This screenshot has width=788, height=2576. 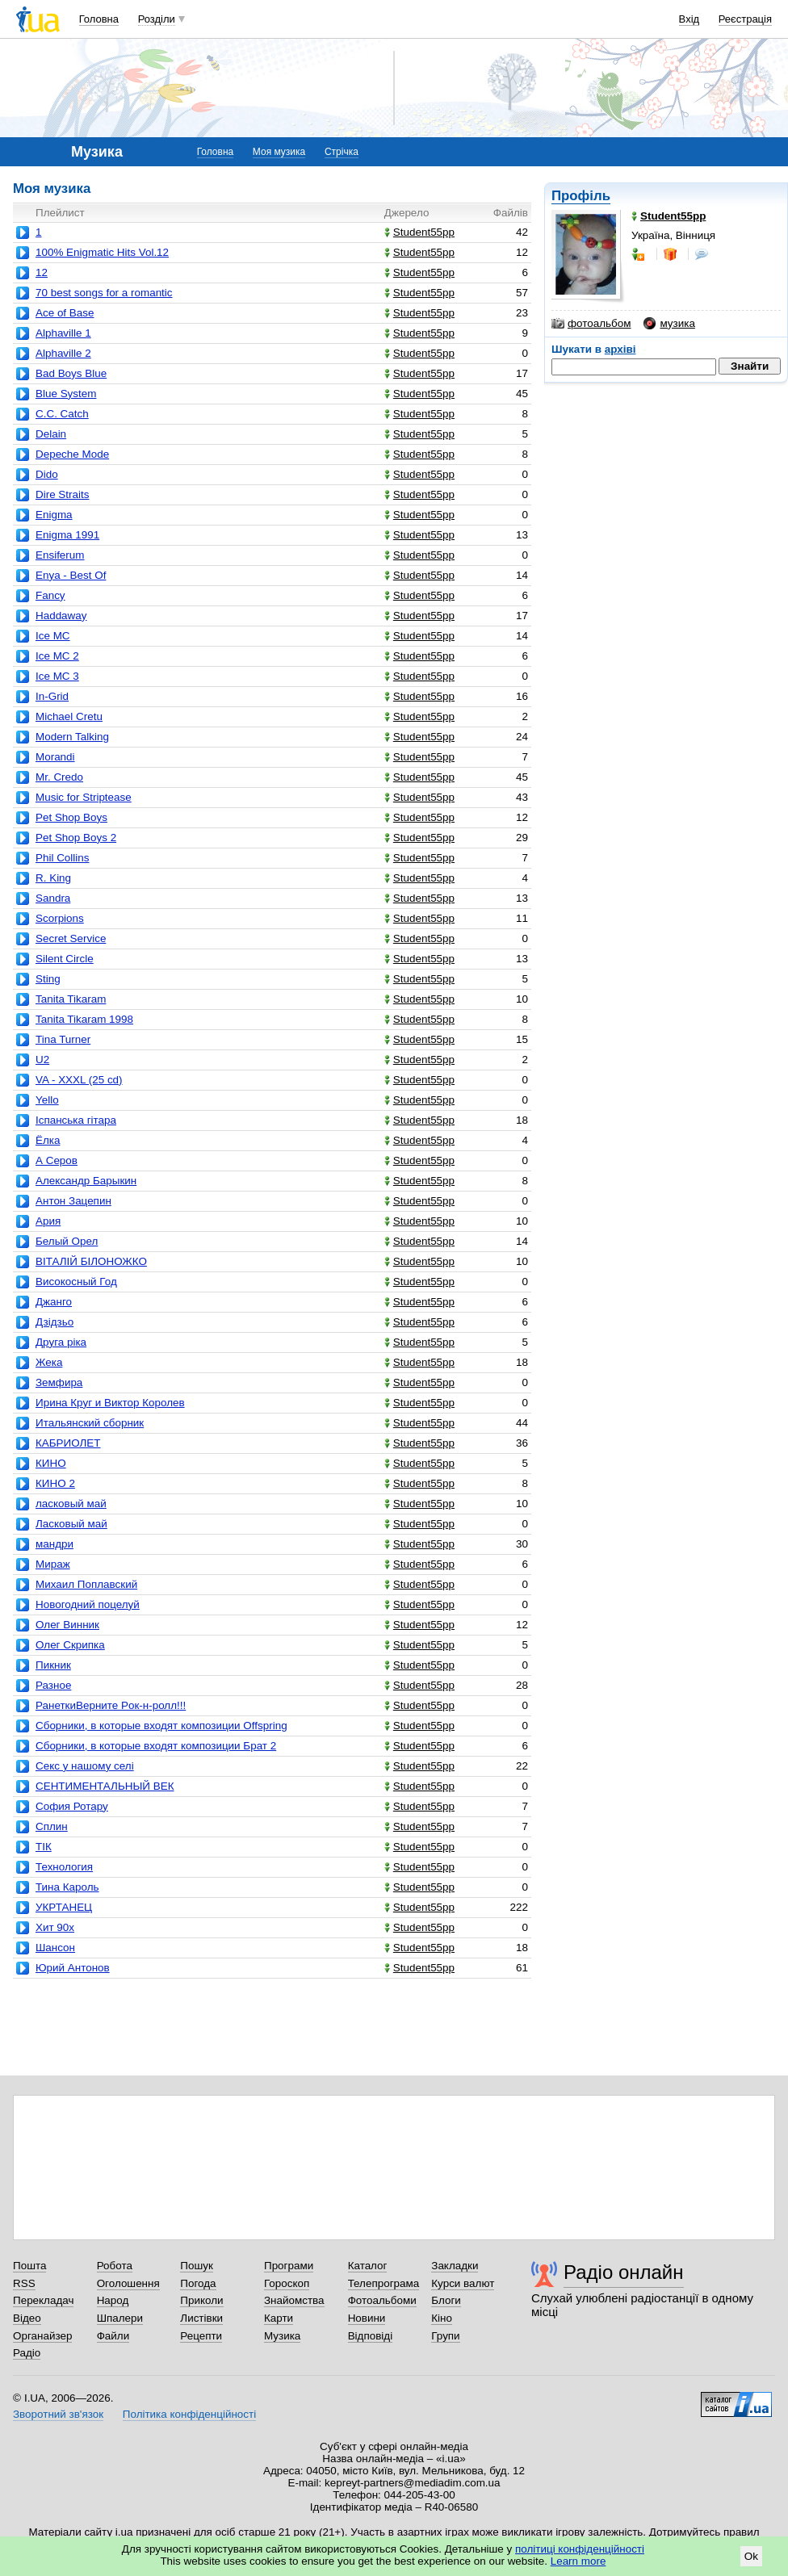 What do you see at coordinates (294, 2300) in the screenshot?
I see `Знайомства` at bounding box center [294, 2300].